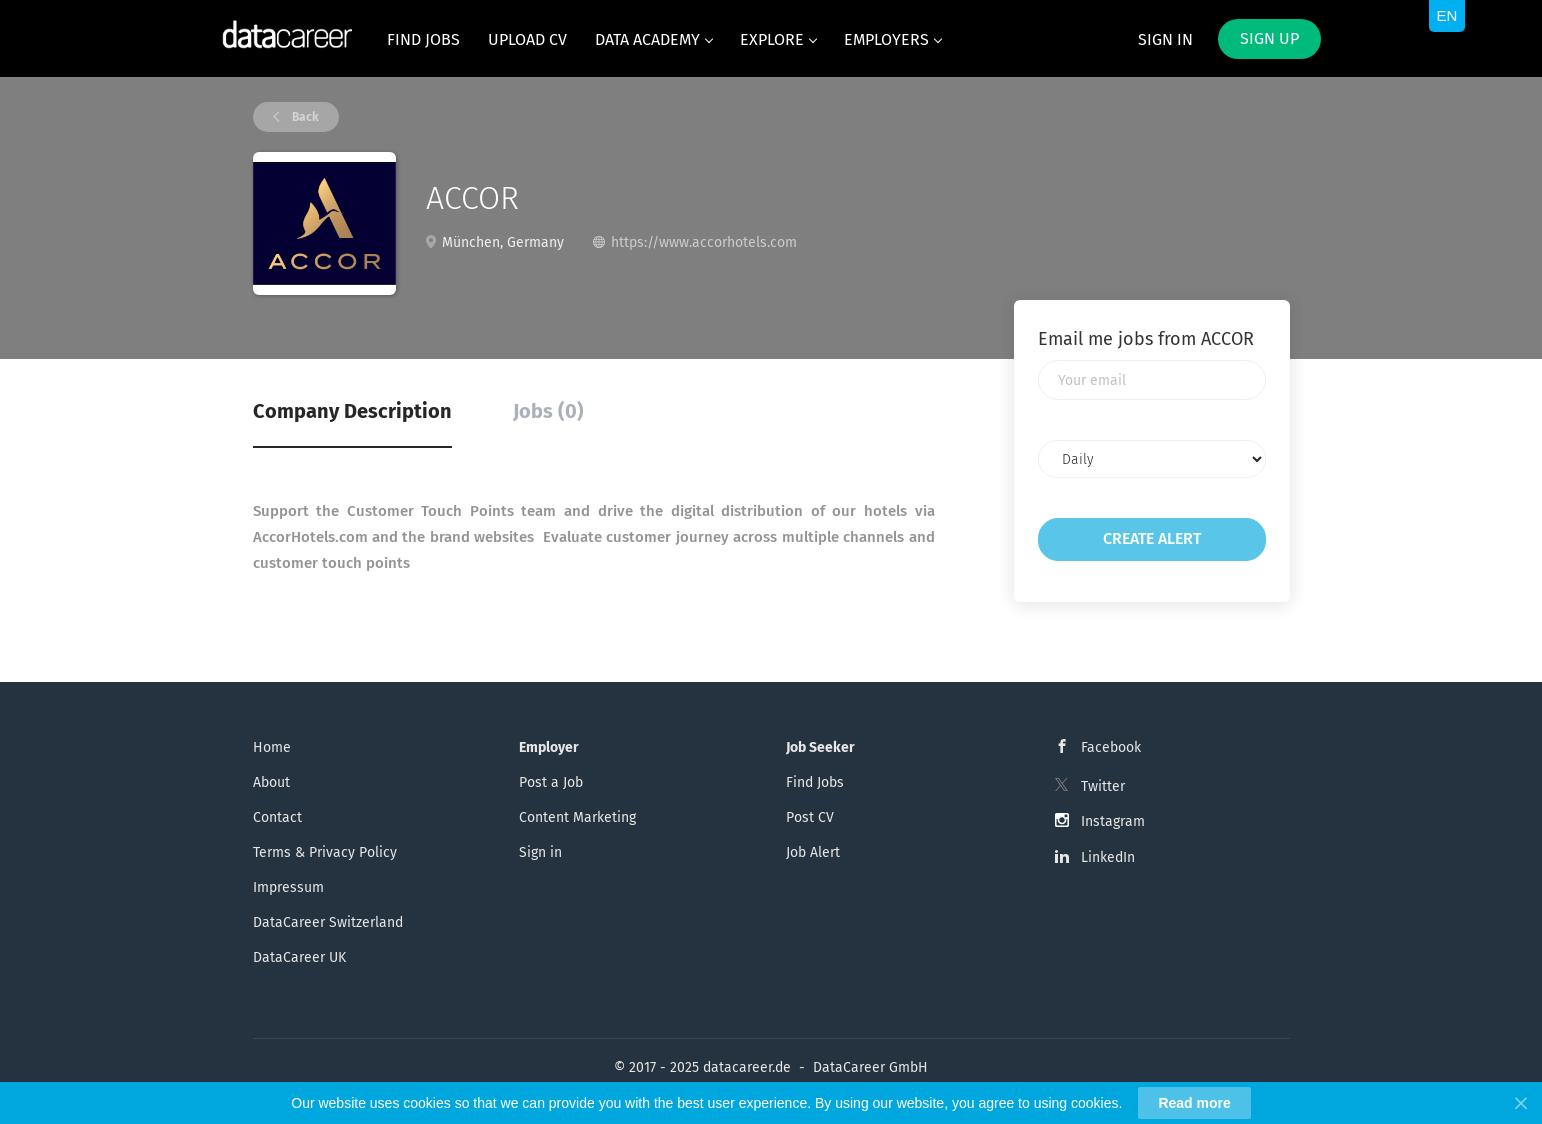  What do you see at coordinates (277, 817) in the screenshot?
I see `Contact` at bounding box center [277, 817].